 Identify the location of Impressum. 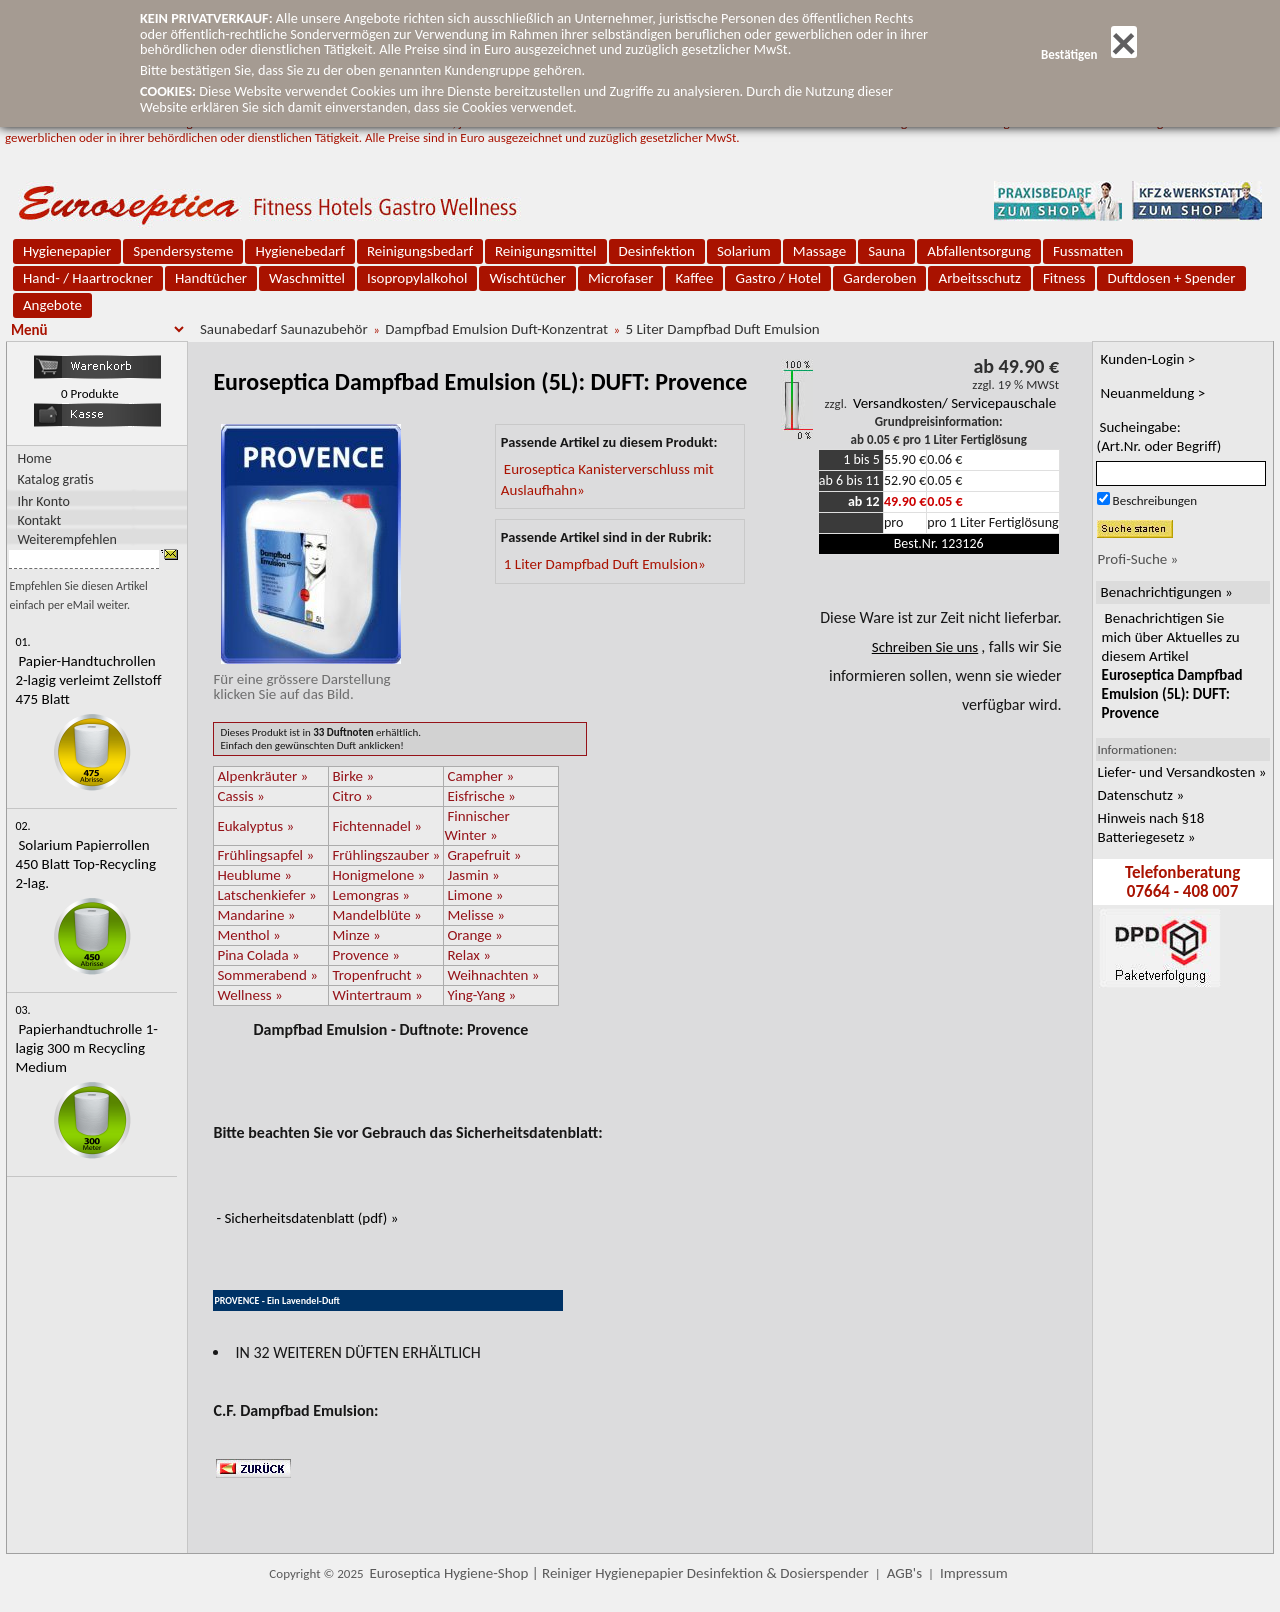
(974, 1573).